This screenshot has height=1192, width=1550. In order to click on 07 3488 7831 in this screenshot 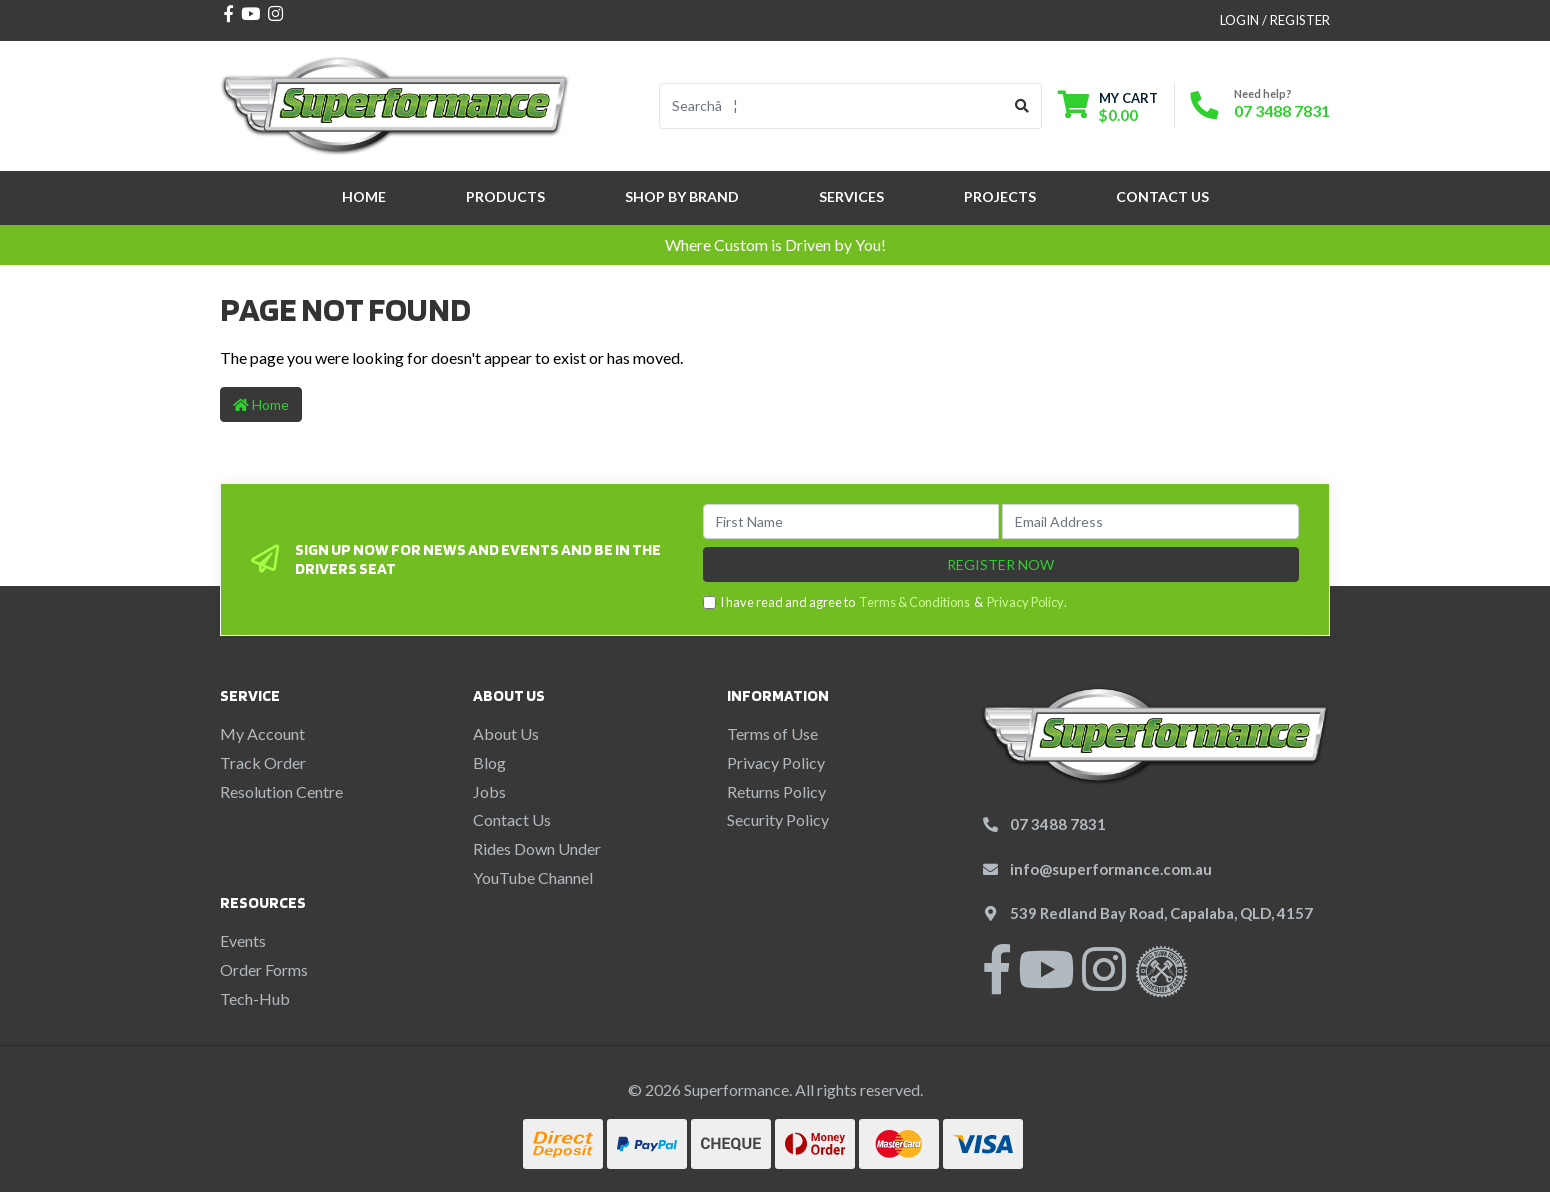, I will do `click(1282, 110)`.